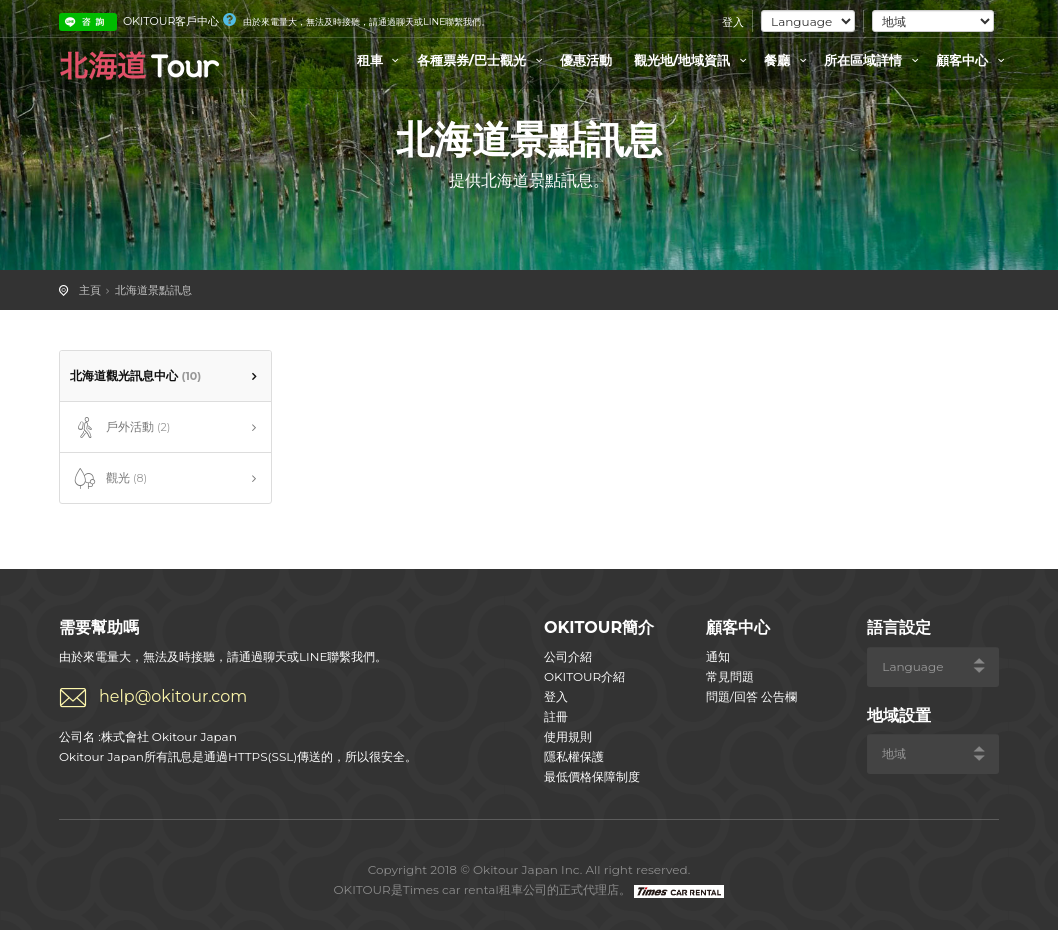  Describe the element at coordinates (693, 60) in the screenshot. I see `觀光地/地域資訊` at that location.